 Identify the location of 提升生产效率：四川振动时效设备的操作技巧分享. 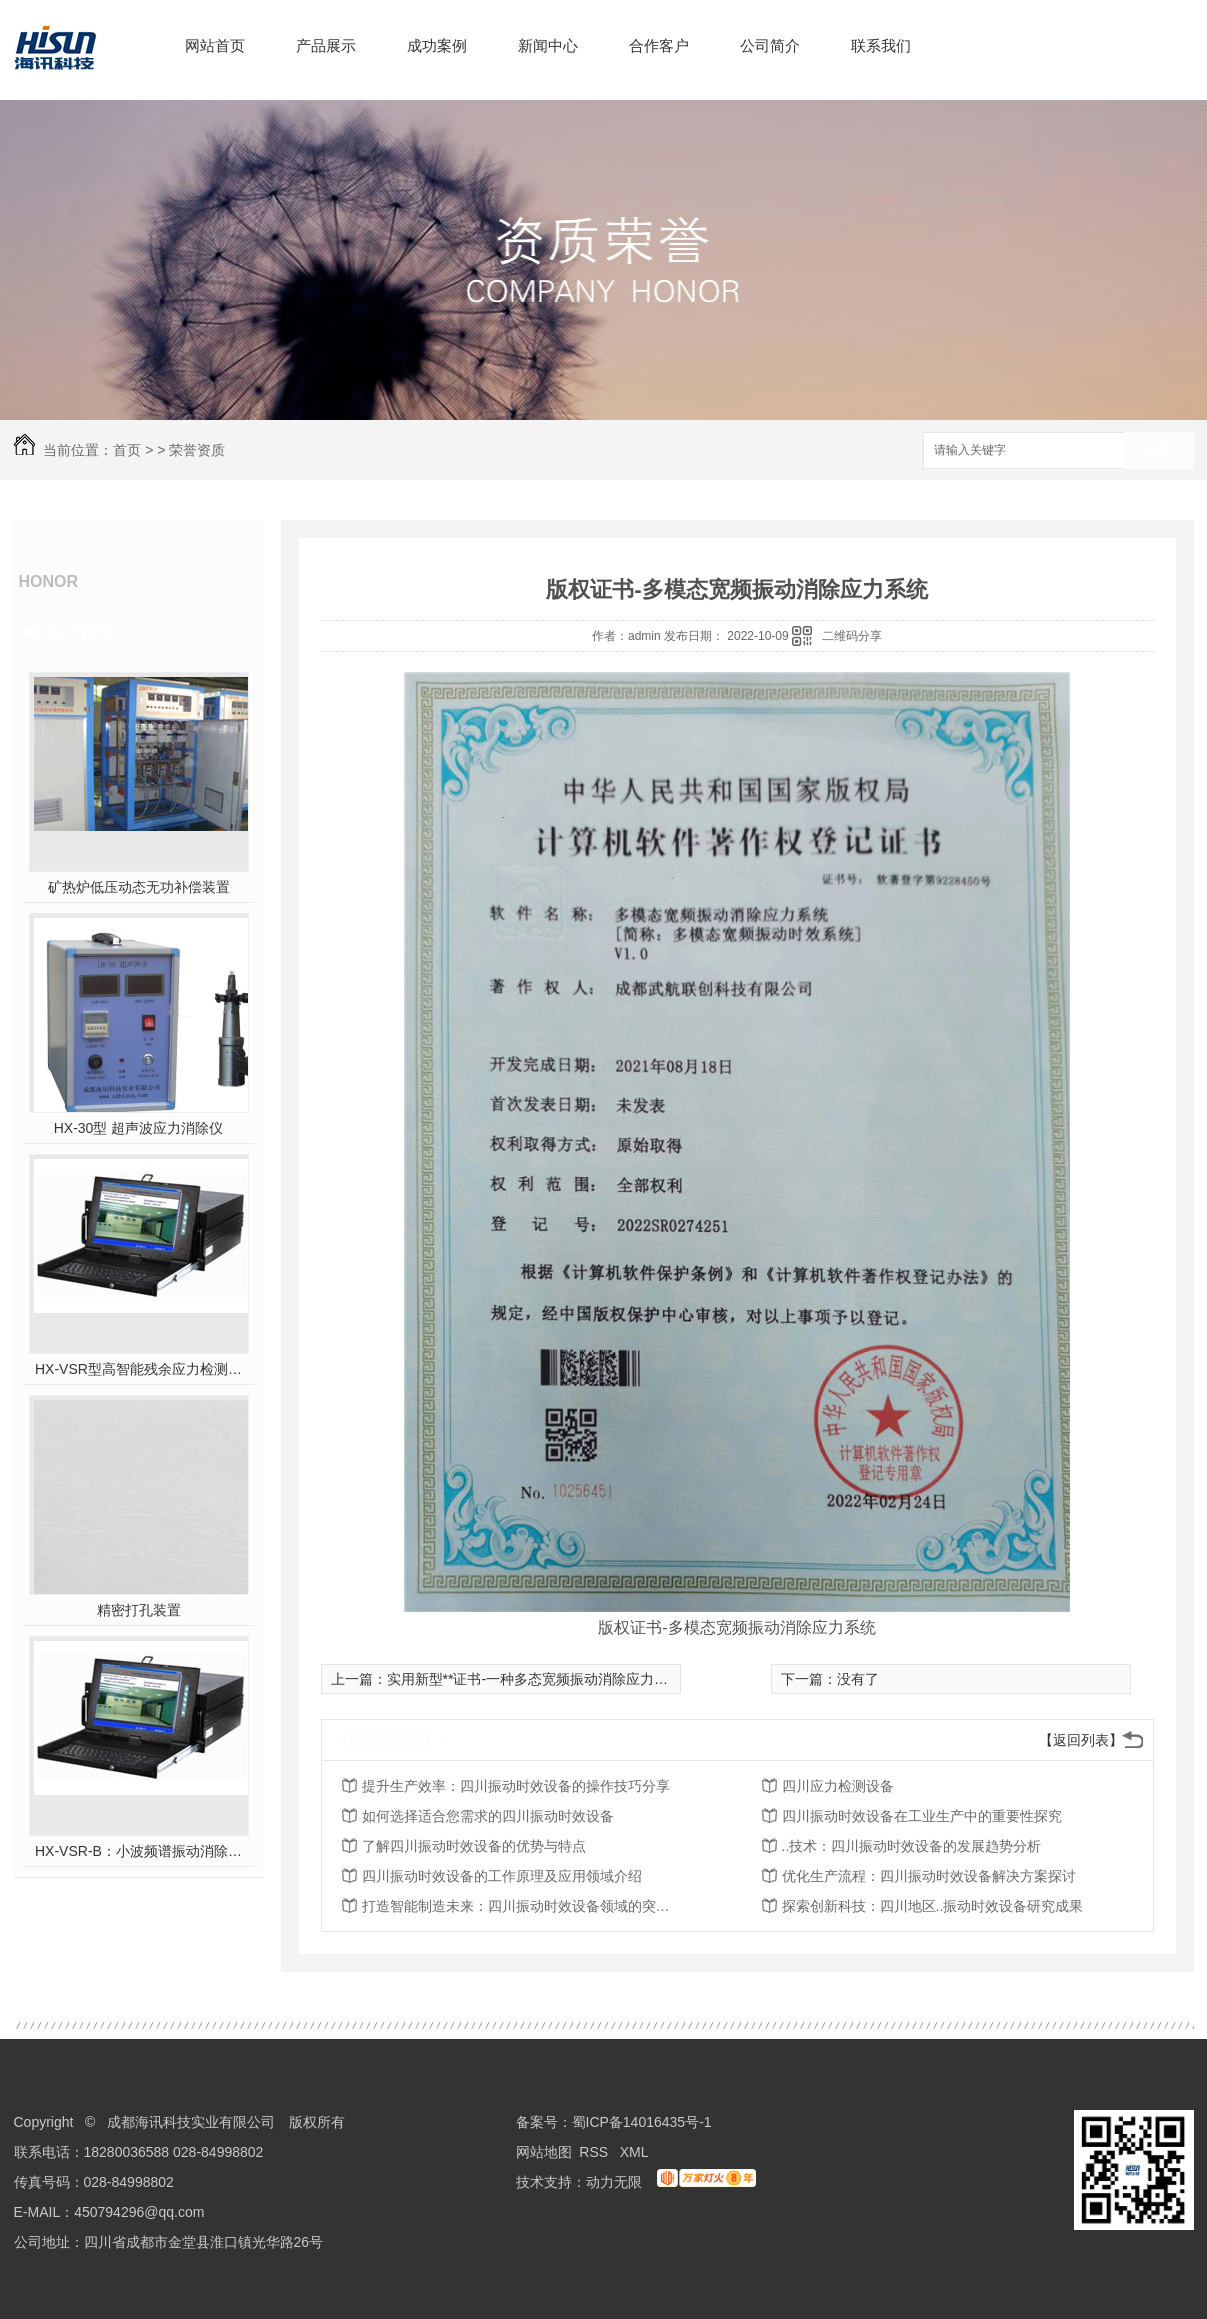
(516, 1786).